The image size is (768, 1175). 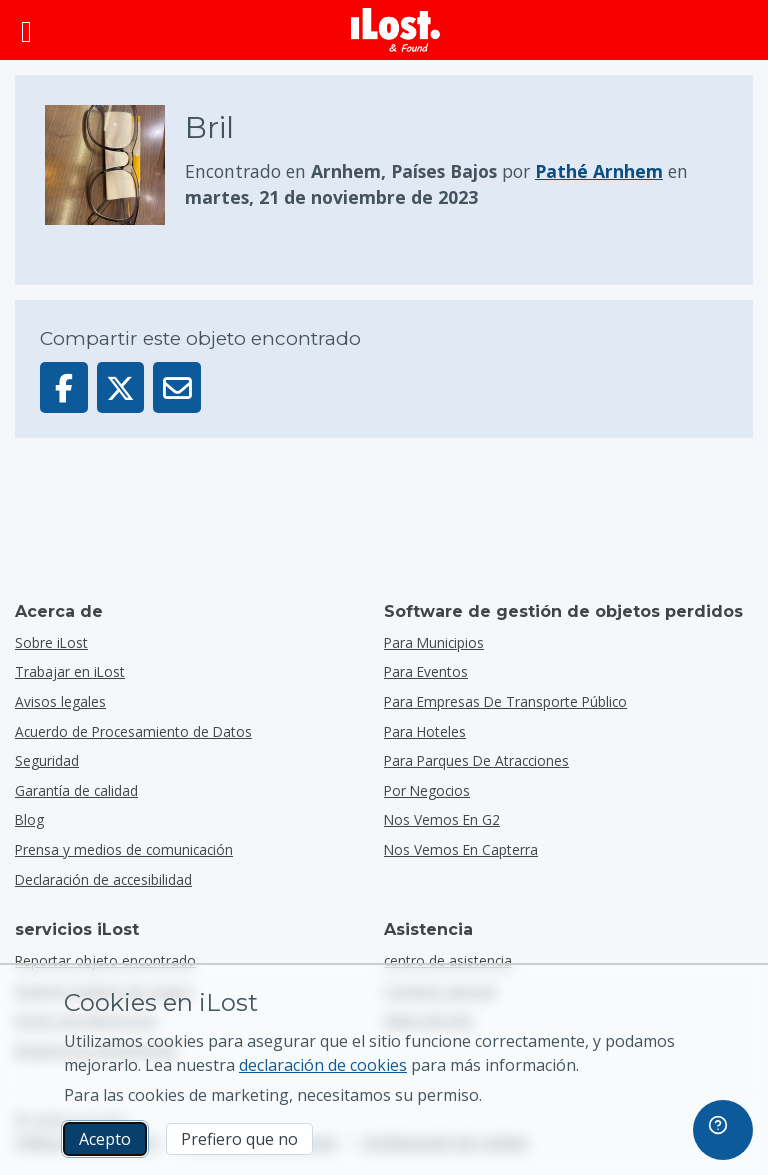 What do you see at coordinates (103, 879) in the screenshot?
I see `Declaración de accesibilidad` at bounding box center [103, 879].